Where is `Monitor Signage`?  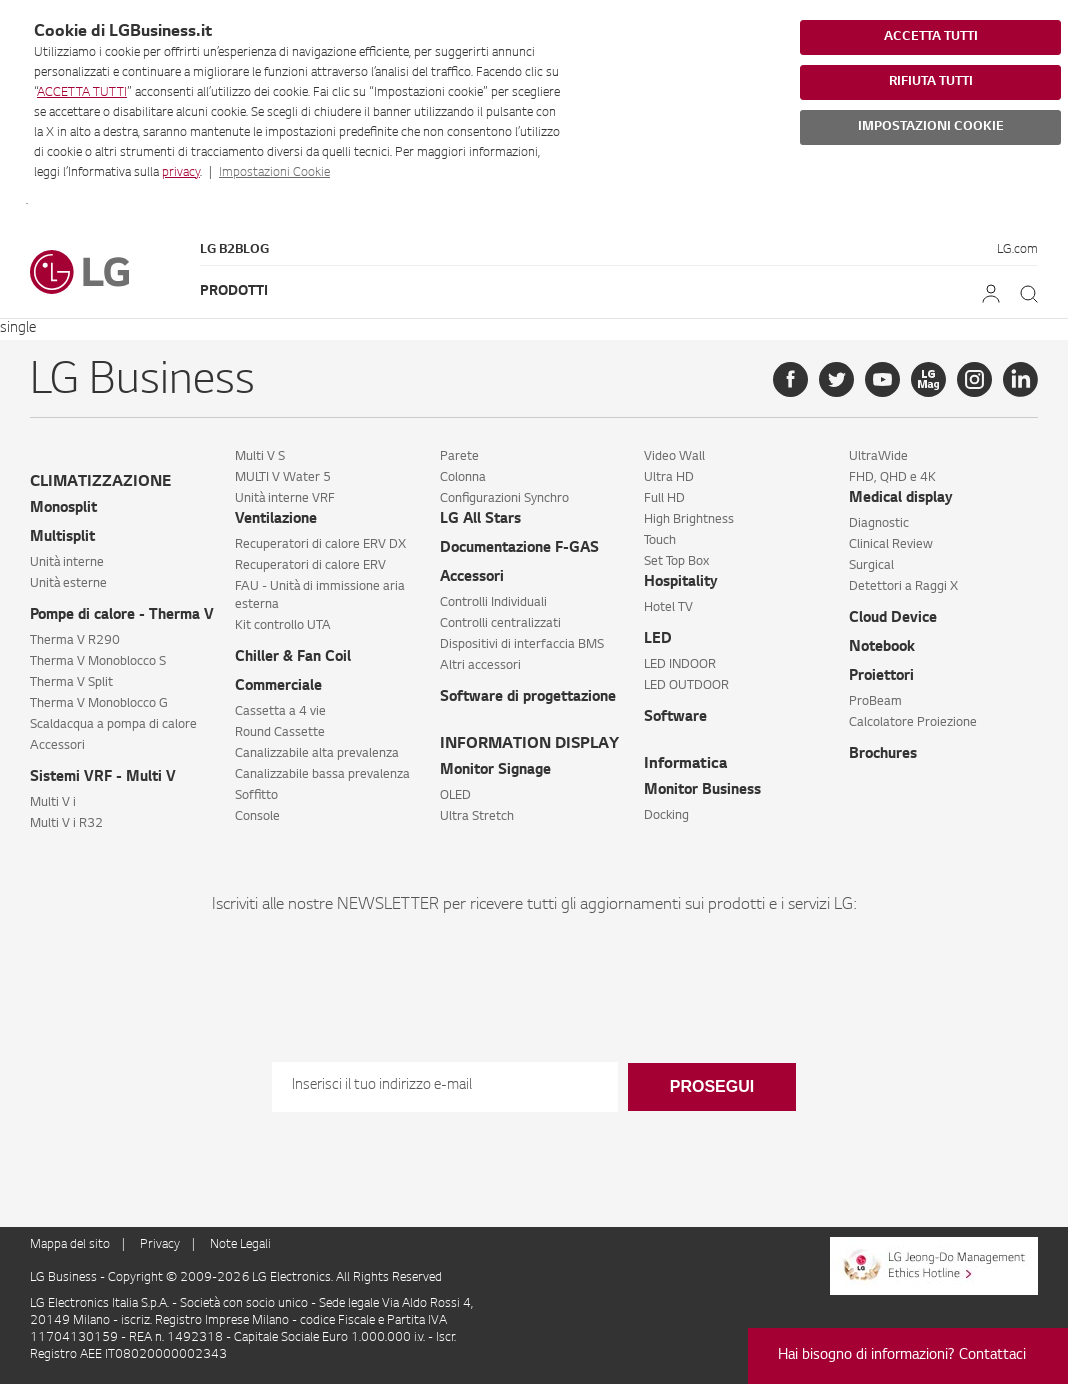
Monitor Signage is located at coordinates (495, 771).